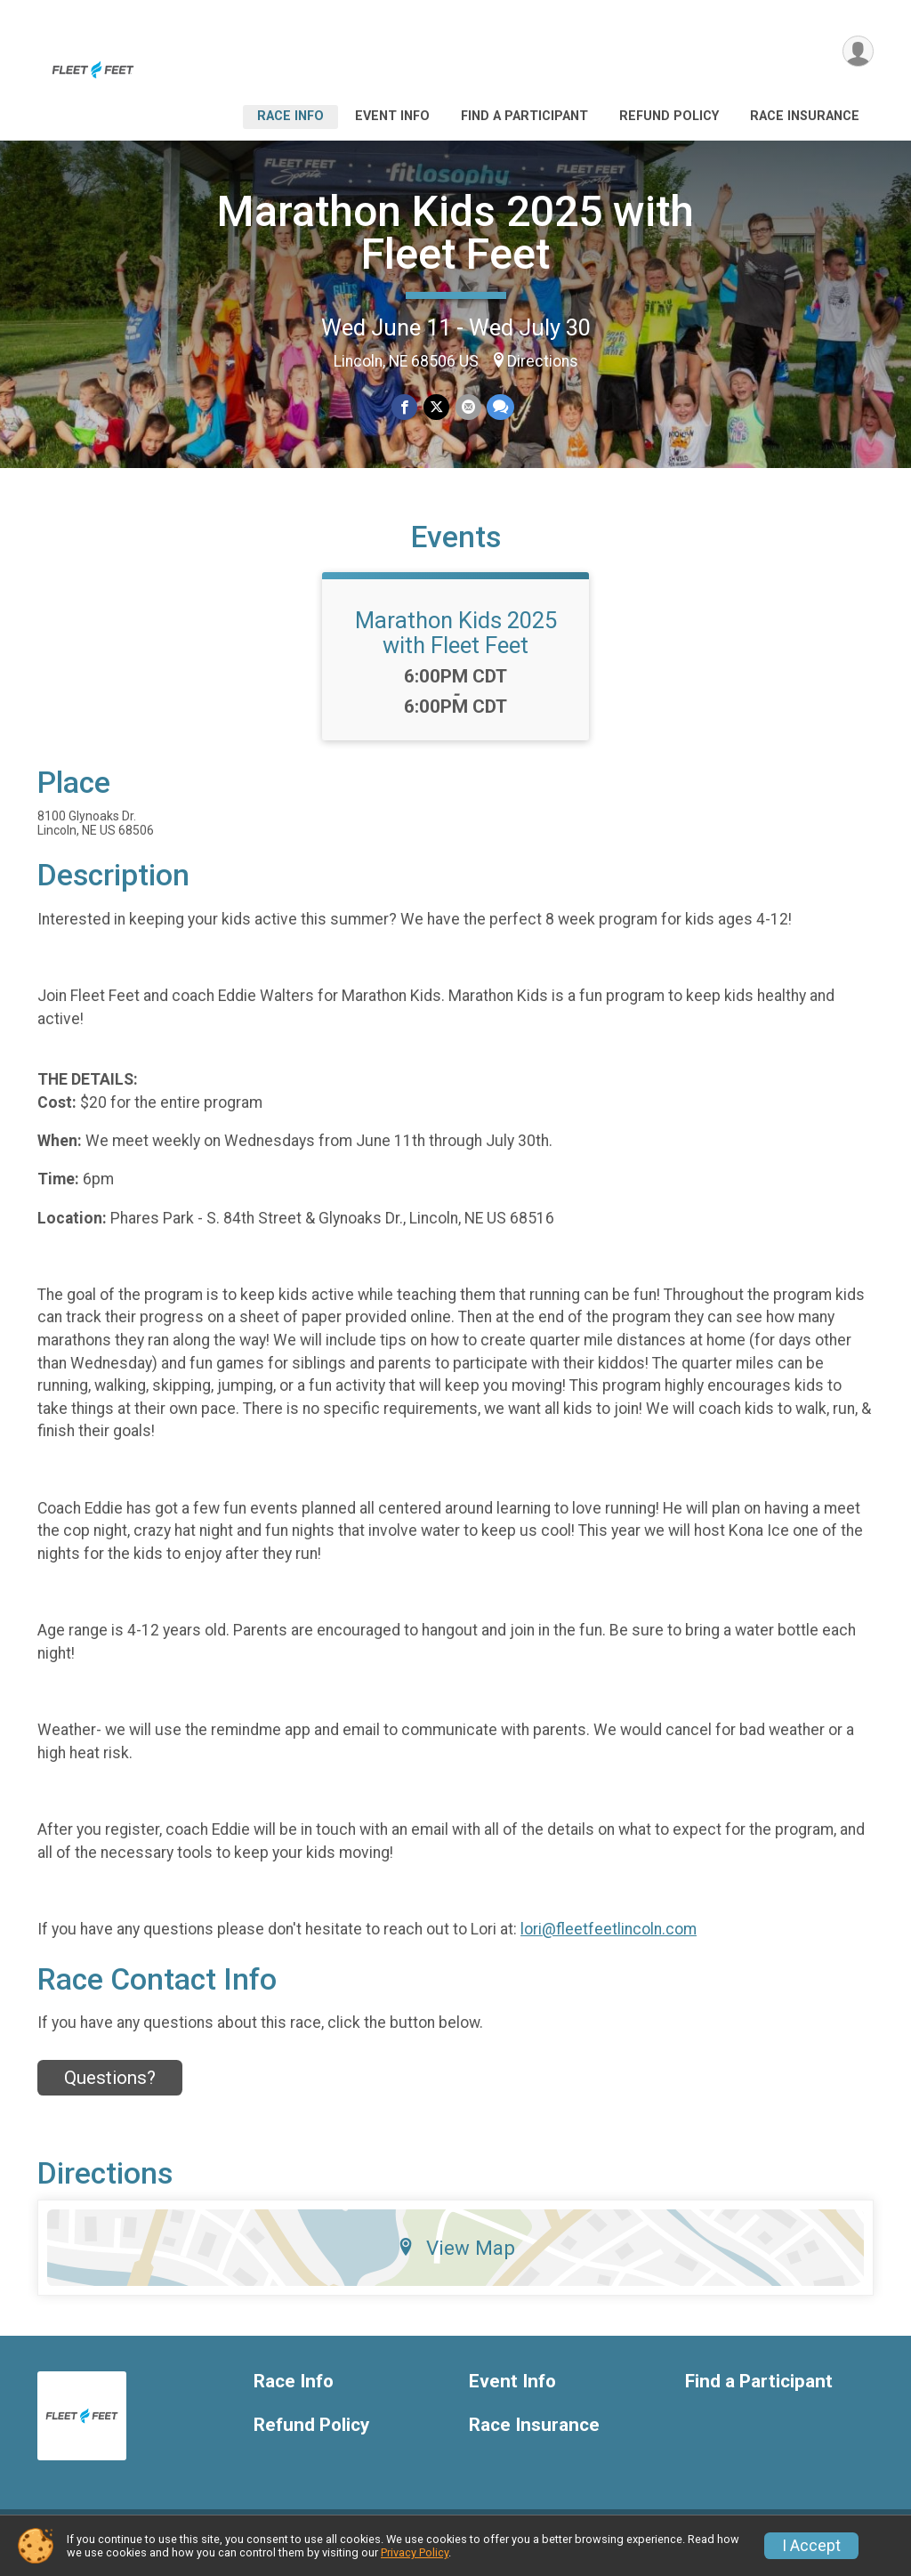 The image size is (911, 2576). What do you see at coordinates (608, 1940) in the screenshot?
I see `lori@fleetfeetlincoln.com` at bounding box center [608, 1940].